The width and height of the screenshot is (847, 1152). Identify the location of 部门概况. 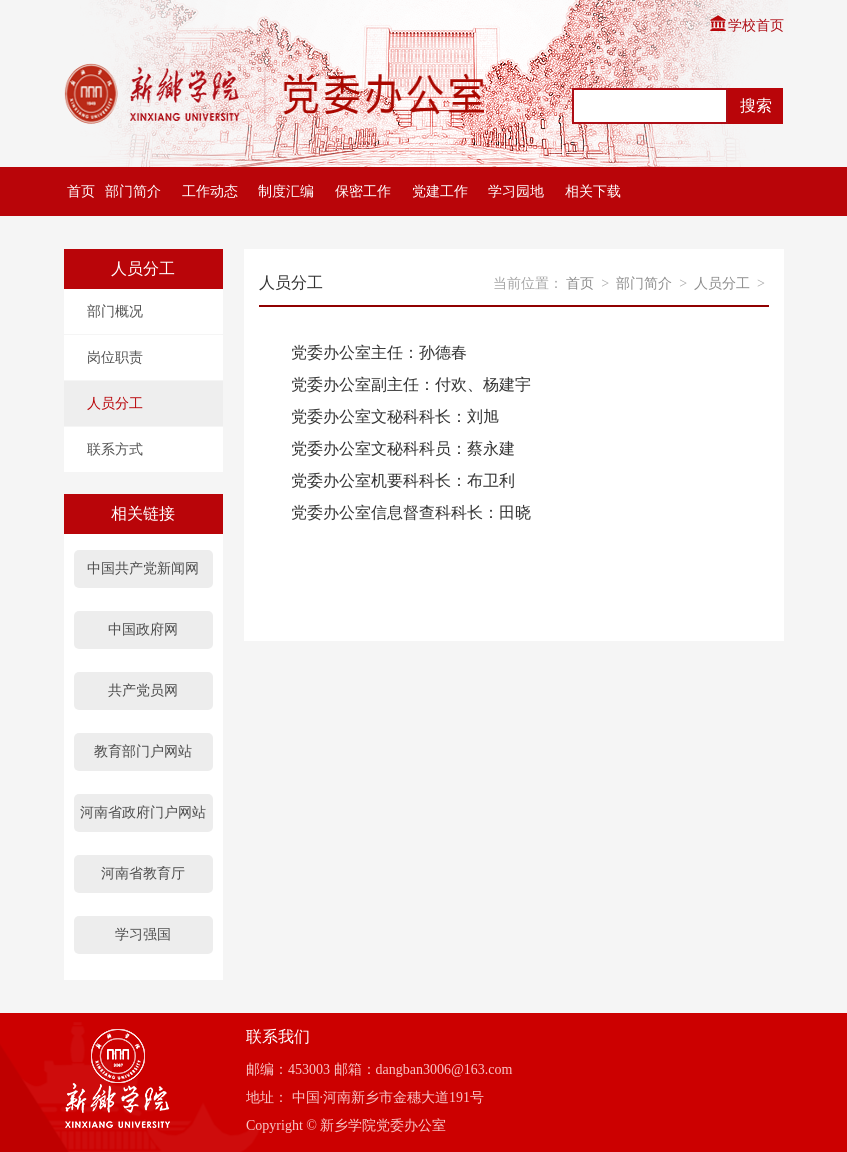
(115, 311).